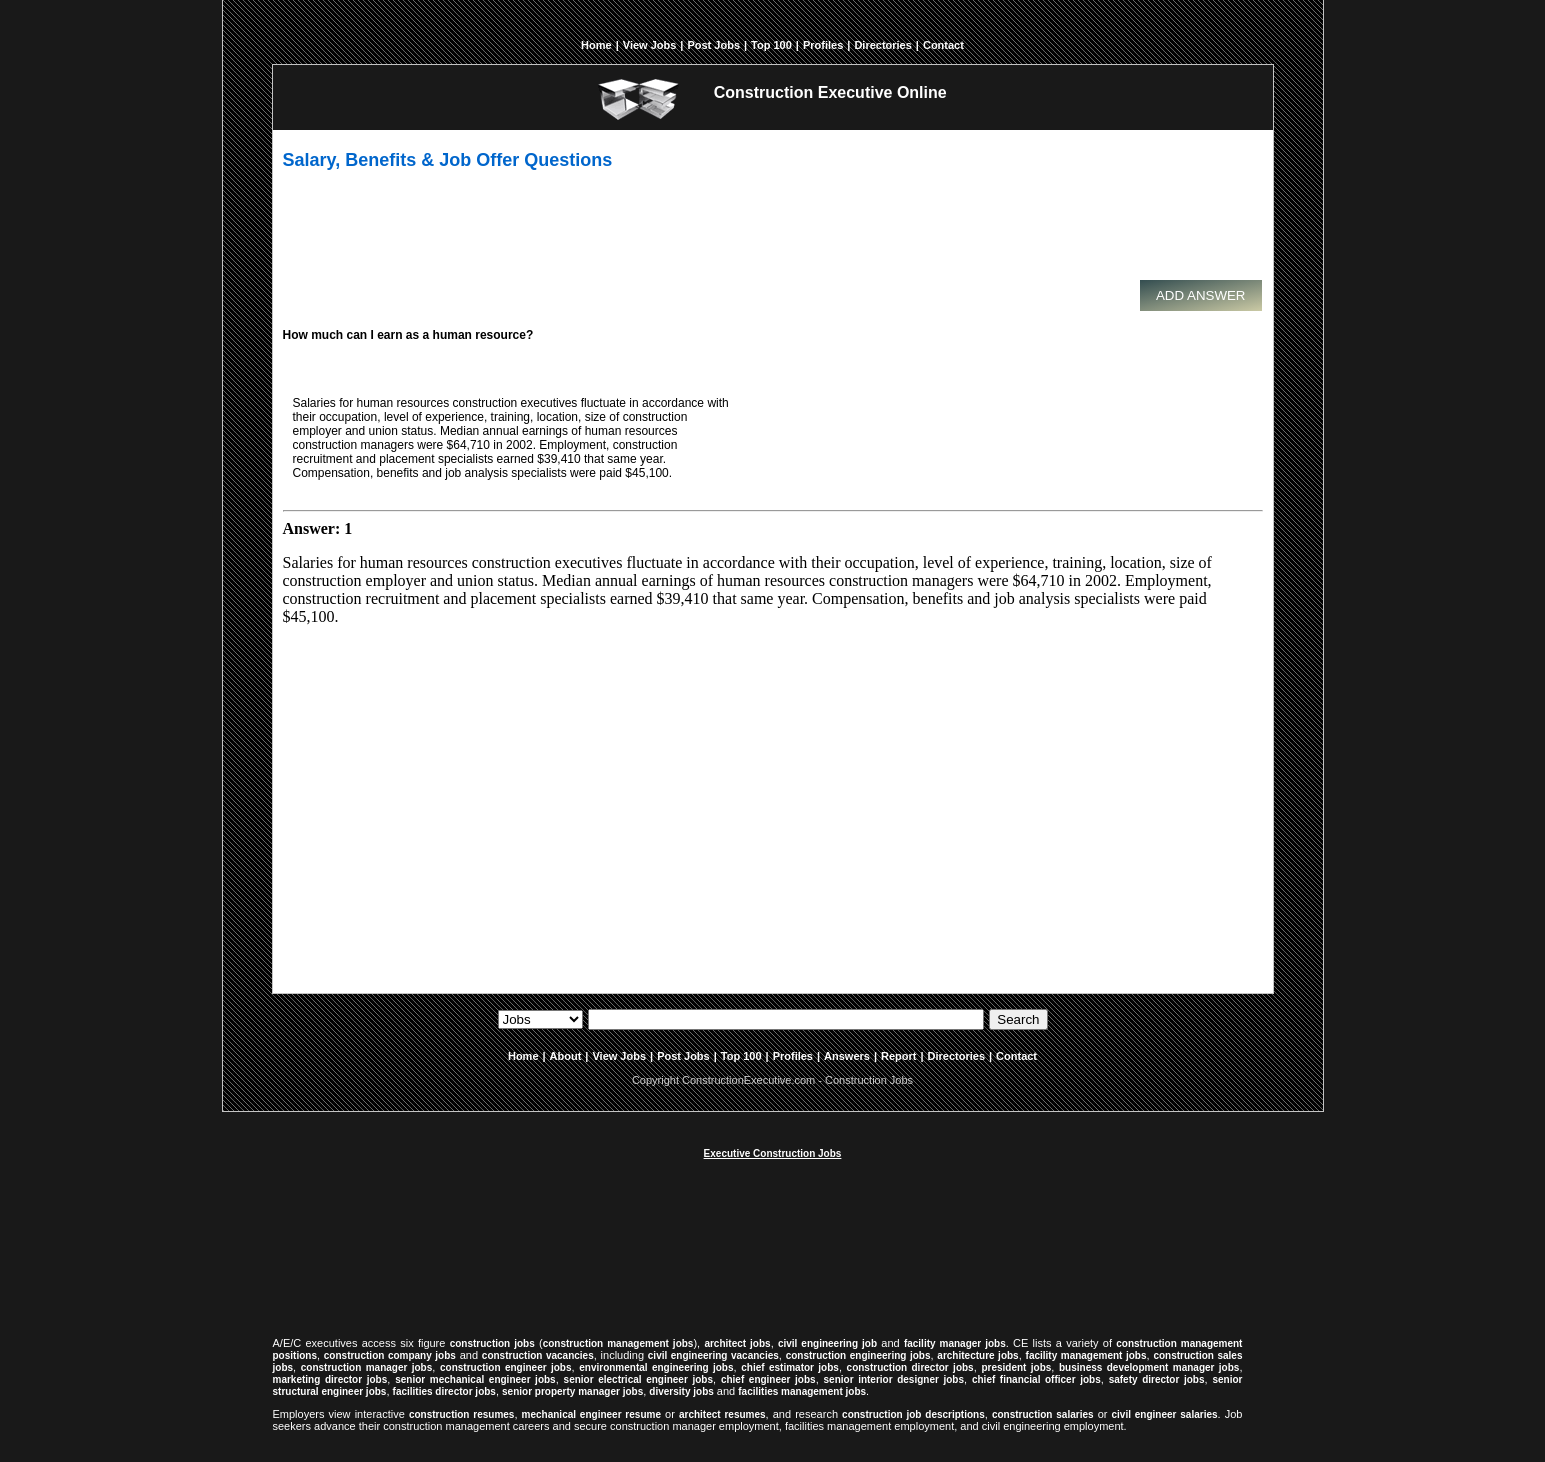 The height and width of the screenshot is (1462, 1545). I want to click on Home, so click(596, 45).